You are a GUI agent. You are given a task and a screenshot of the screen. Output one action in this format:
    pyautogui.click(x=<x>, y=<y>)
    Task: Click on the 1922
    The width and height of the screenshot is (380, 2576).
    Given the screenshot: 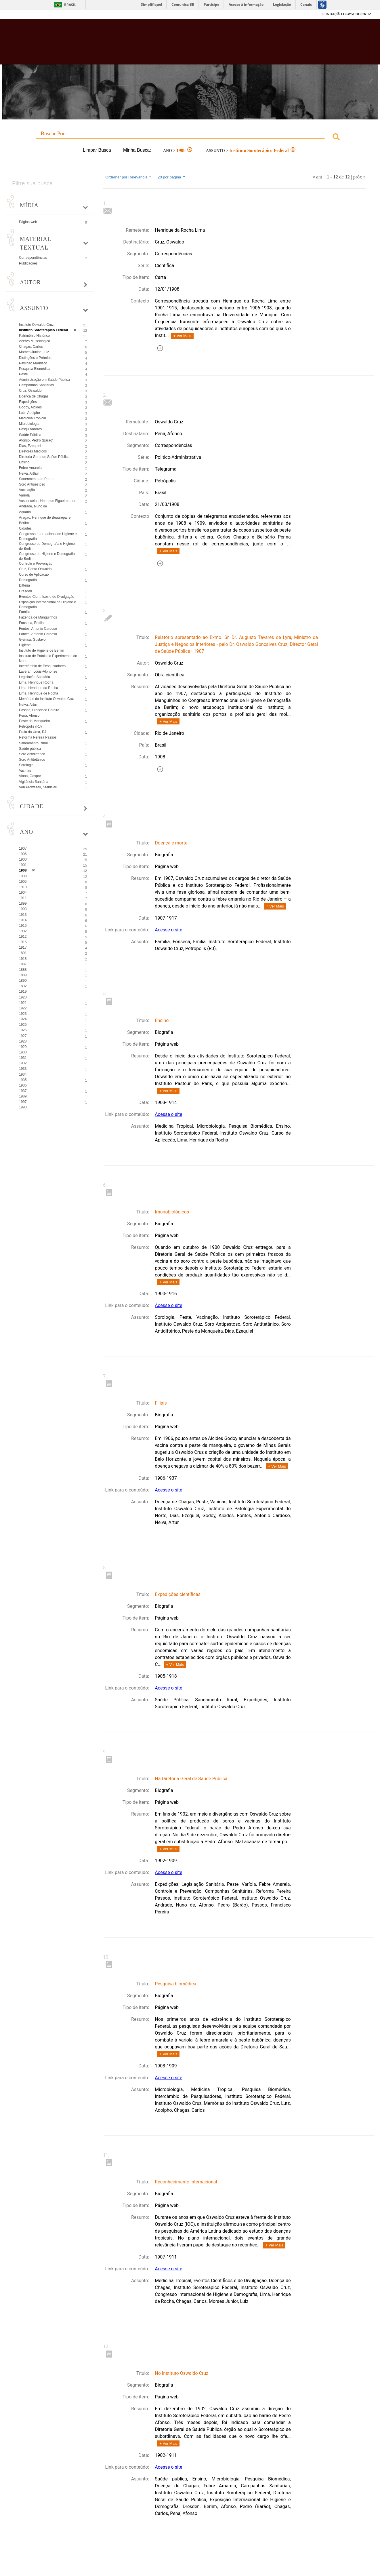 What is the action you would take?
    pyautogui.click(x=23, y=1008)
    